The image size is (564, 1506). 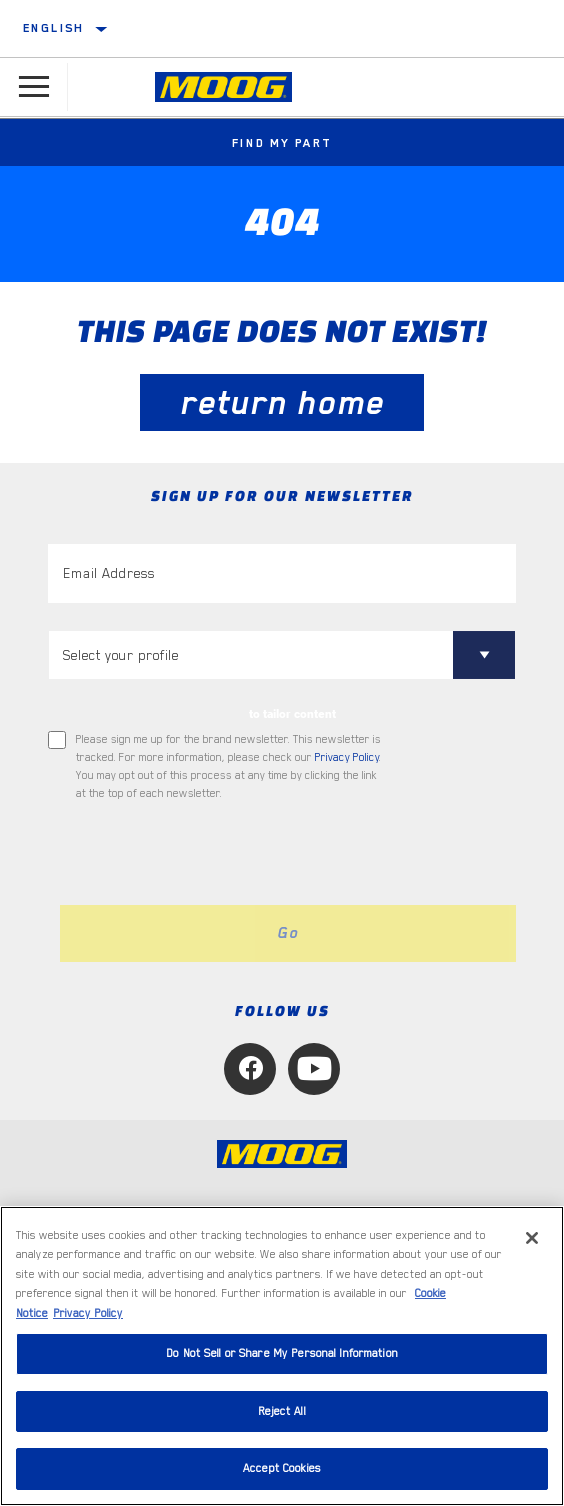 I want to click on Find My Part, so click(x=282, y=143).